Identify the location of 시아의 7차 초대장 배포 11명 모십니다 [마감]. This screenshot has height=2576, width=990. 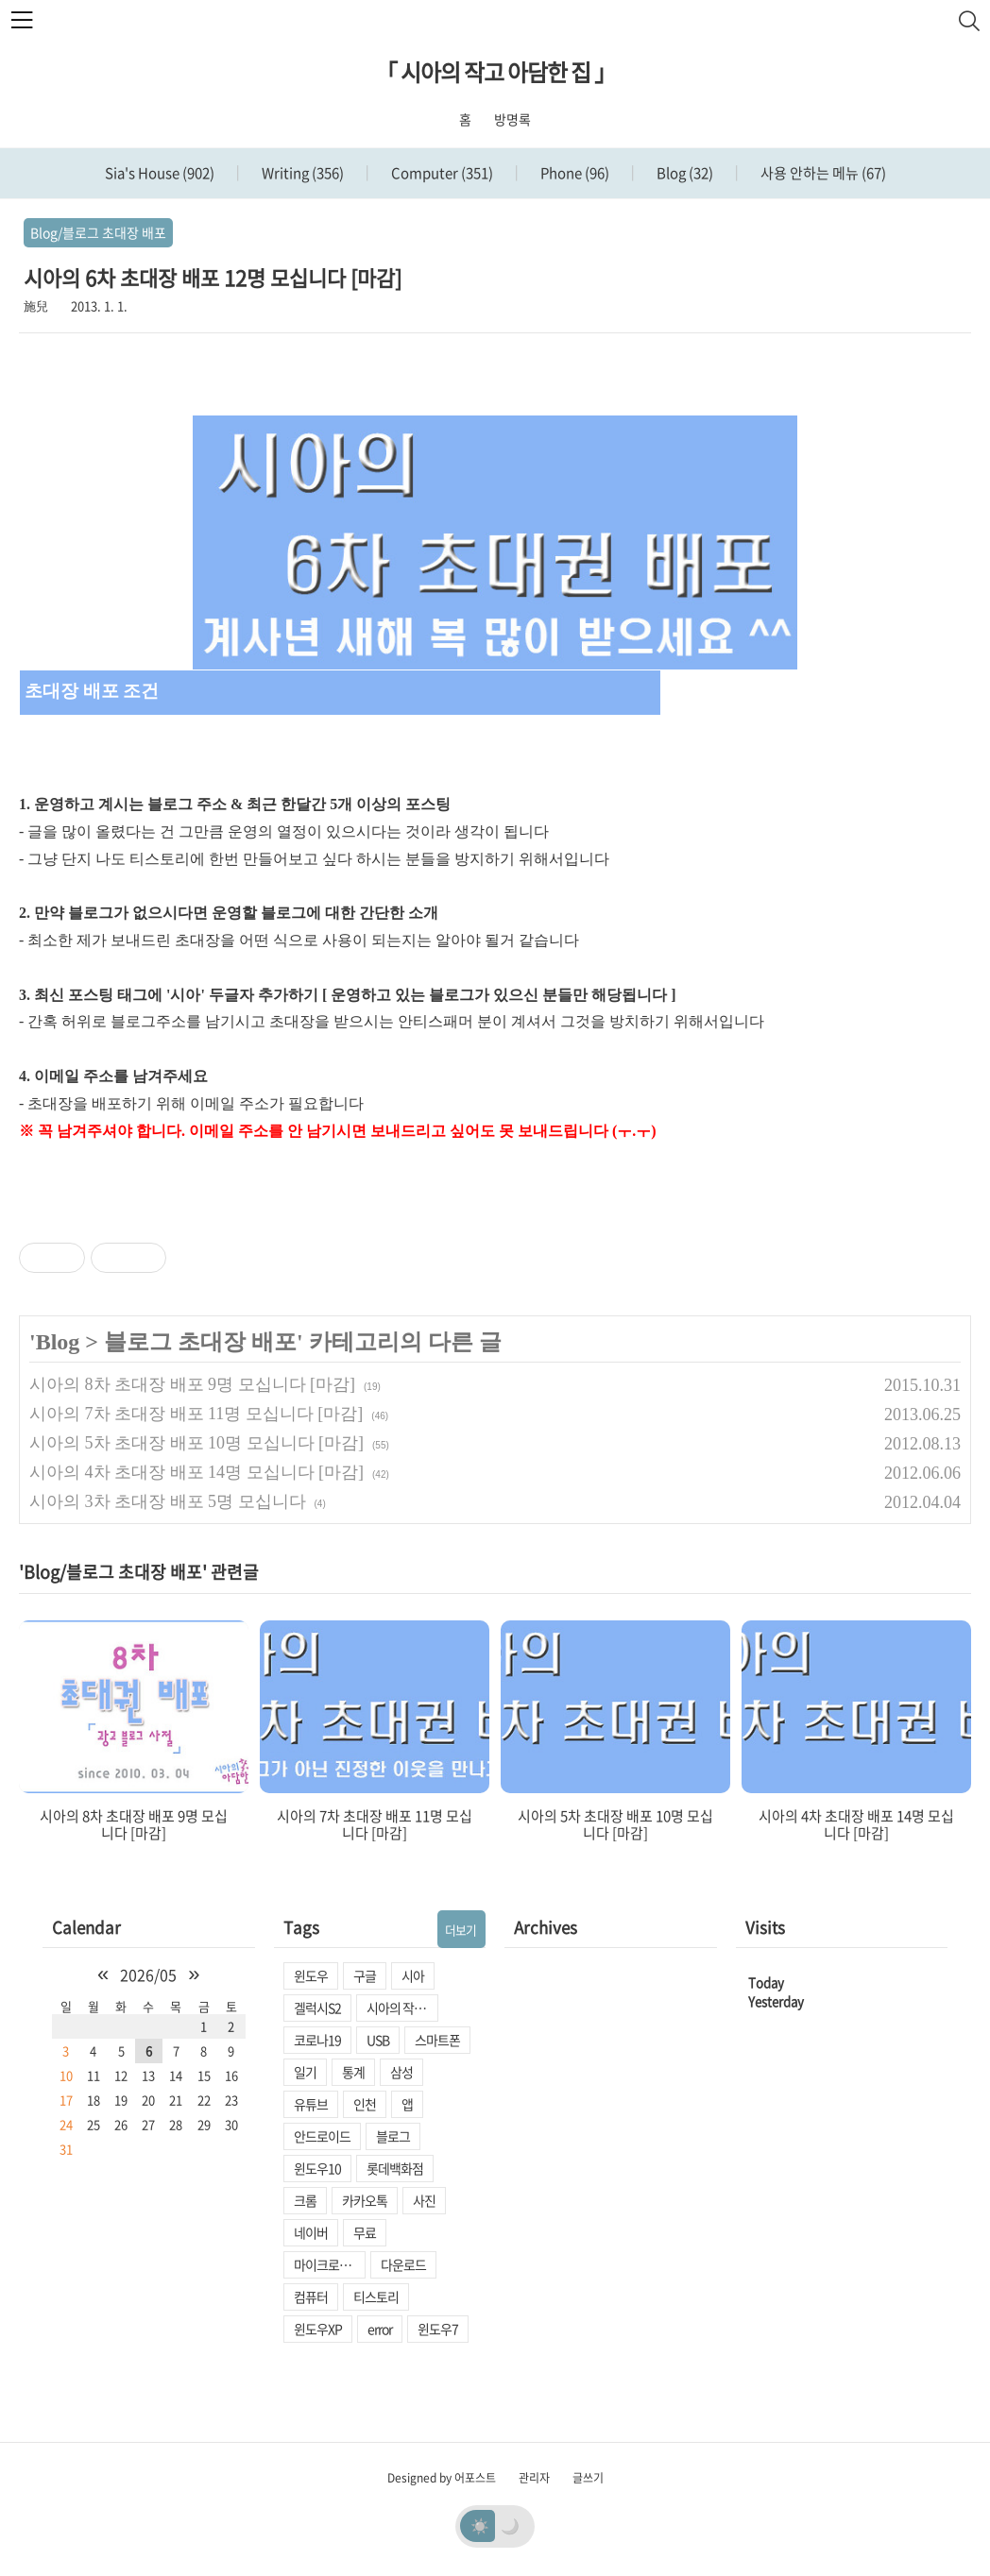
(196, 1413).